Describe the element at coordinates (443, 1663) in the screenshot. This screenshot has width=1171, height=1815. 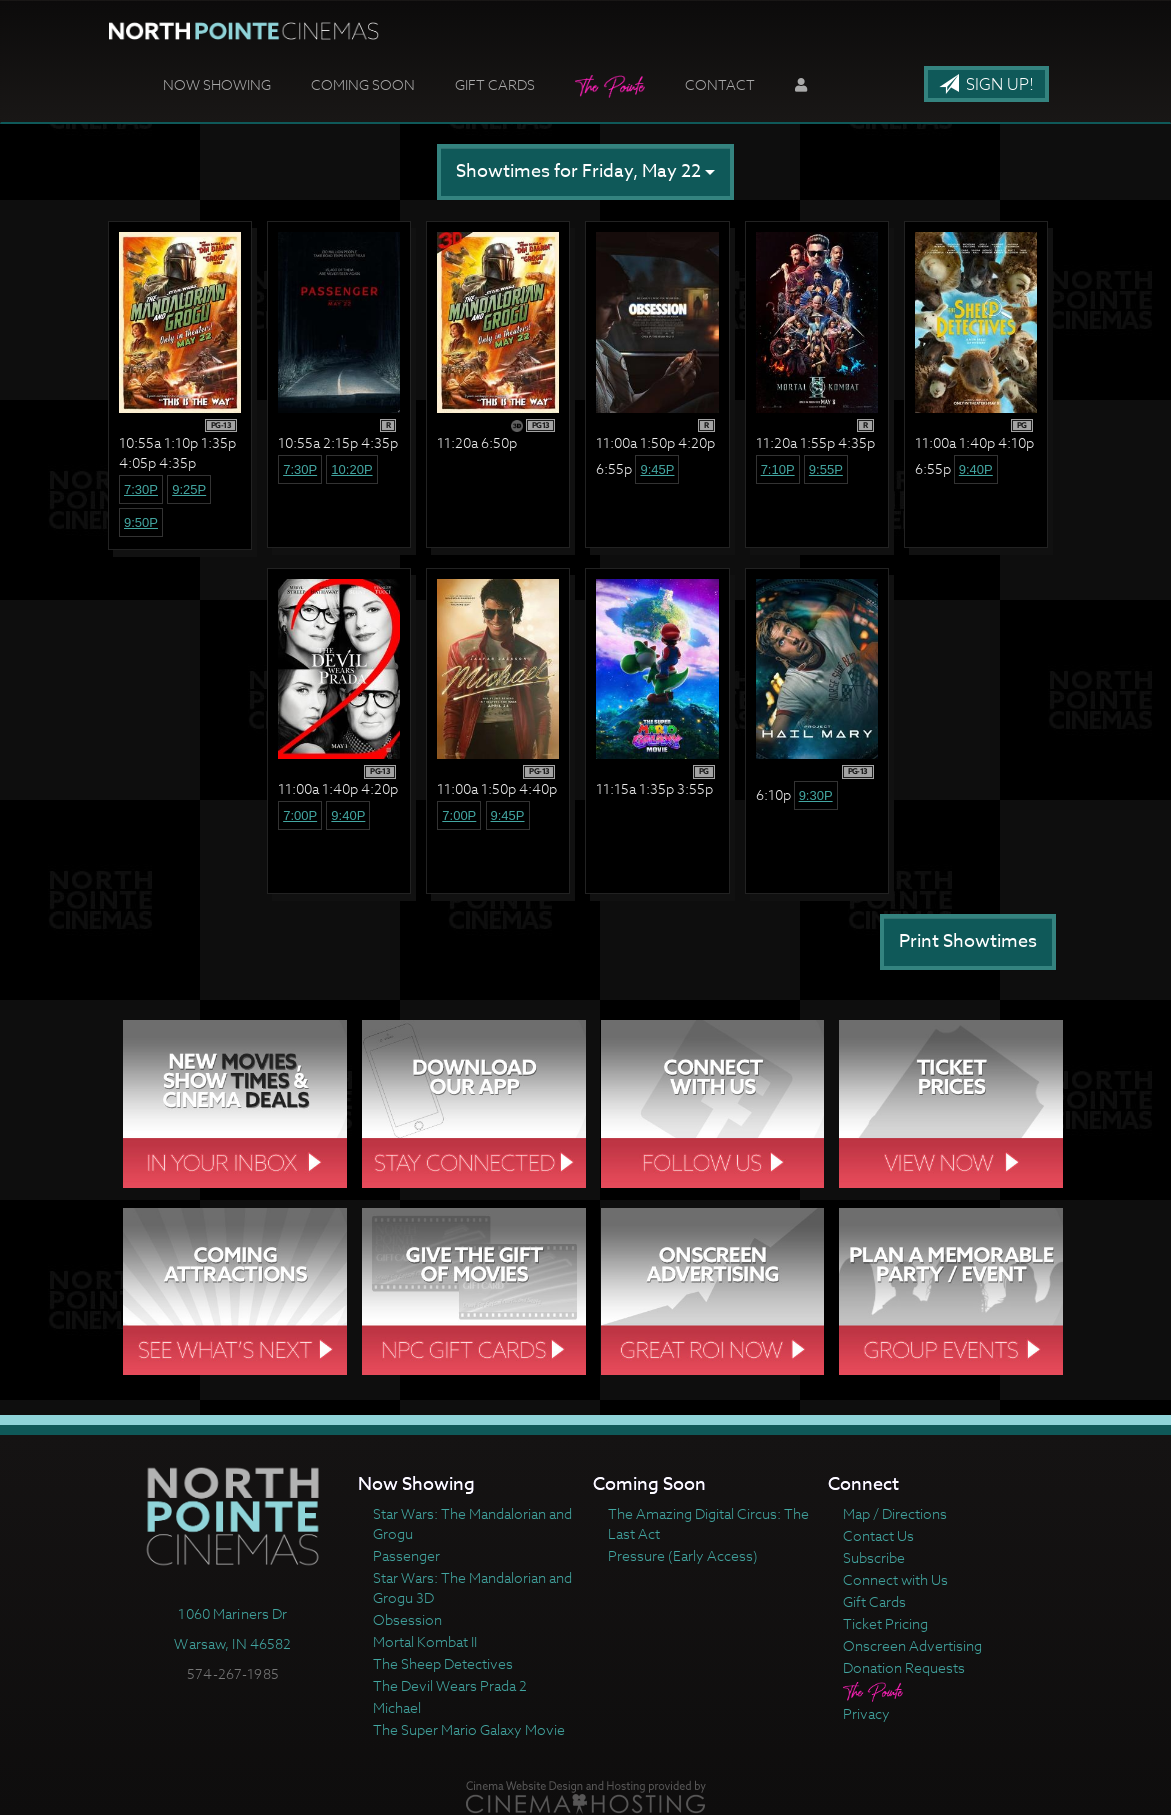
I see `The Sheep Detectives` at that location.